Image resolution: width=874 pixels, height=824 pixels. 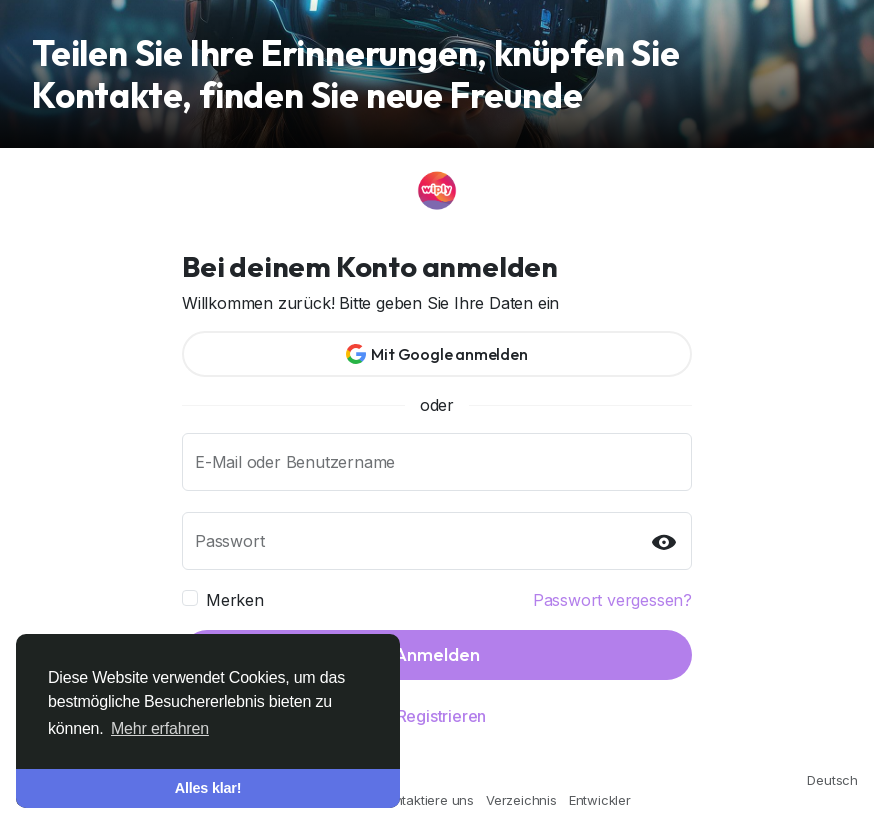 What do you see at coordinates (437, 654) in the screenshot?
I see `Anmelden` at bounding box center [437, 654].